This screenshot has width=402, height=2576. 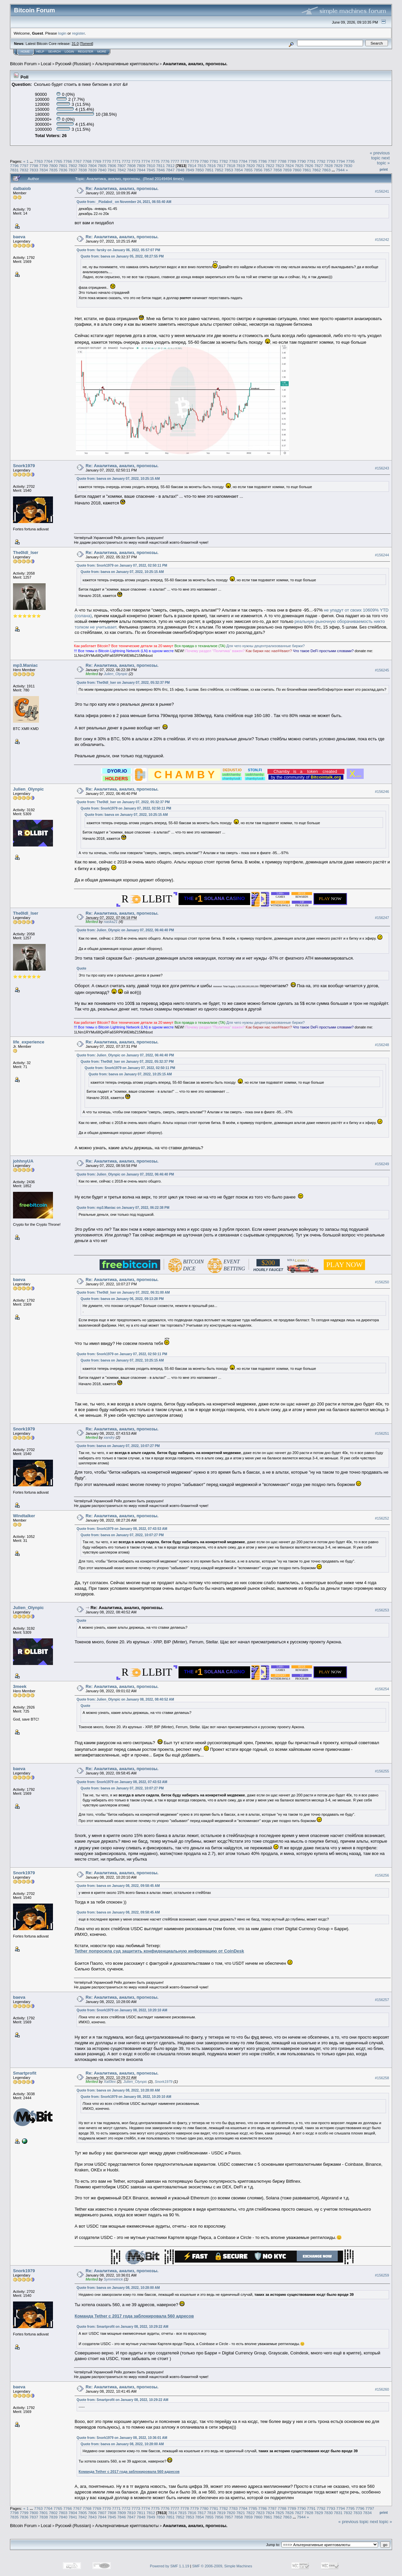 What do you see at coordinates (73, 165) in the screenshot?
I see `7802` at bounding box center [73, 165].